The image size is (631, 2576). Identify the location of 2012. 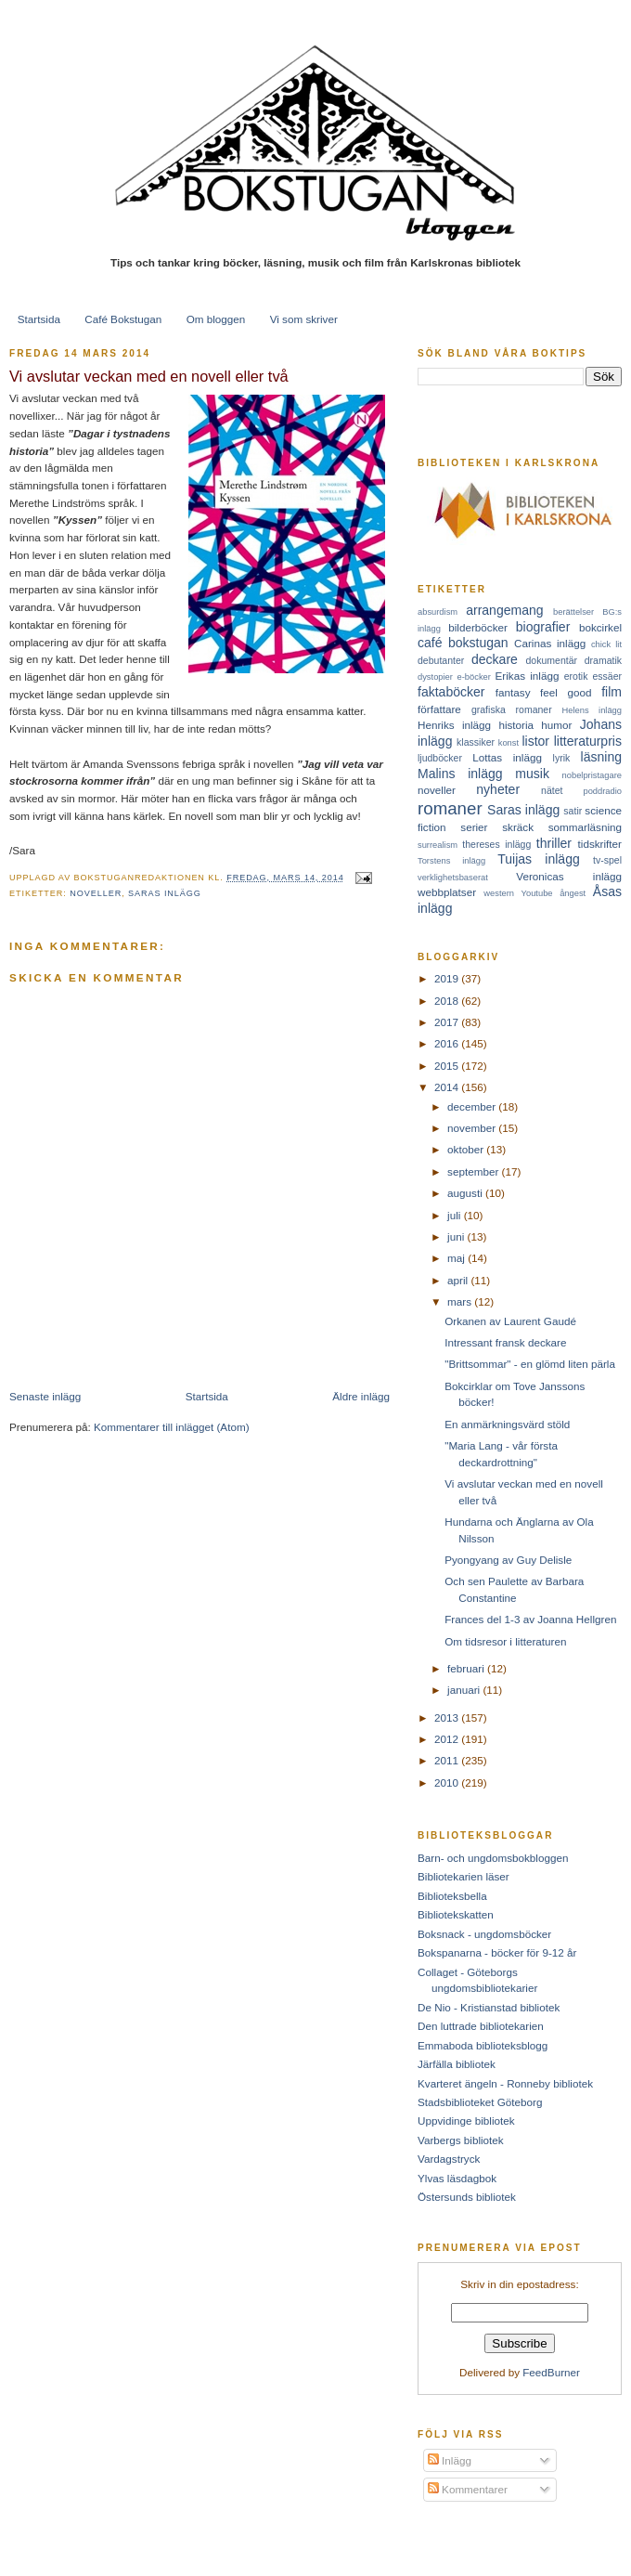
(447, 1739).